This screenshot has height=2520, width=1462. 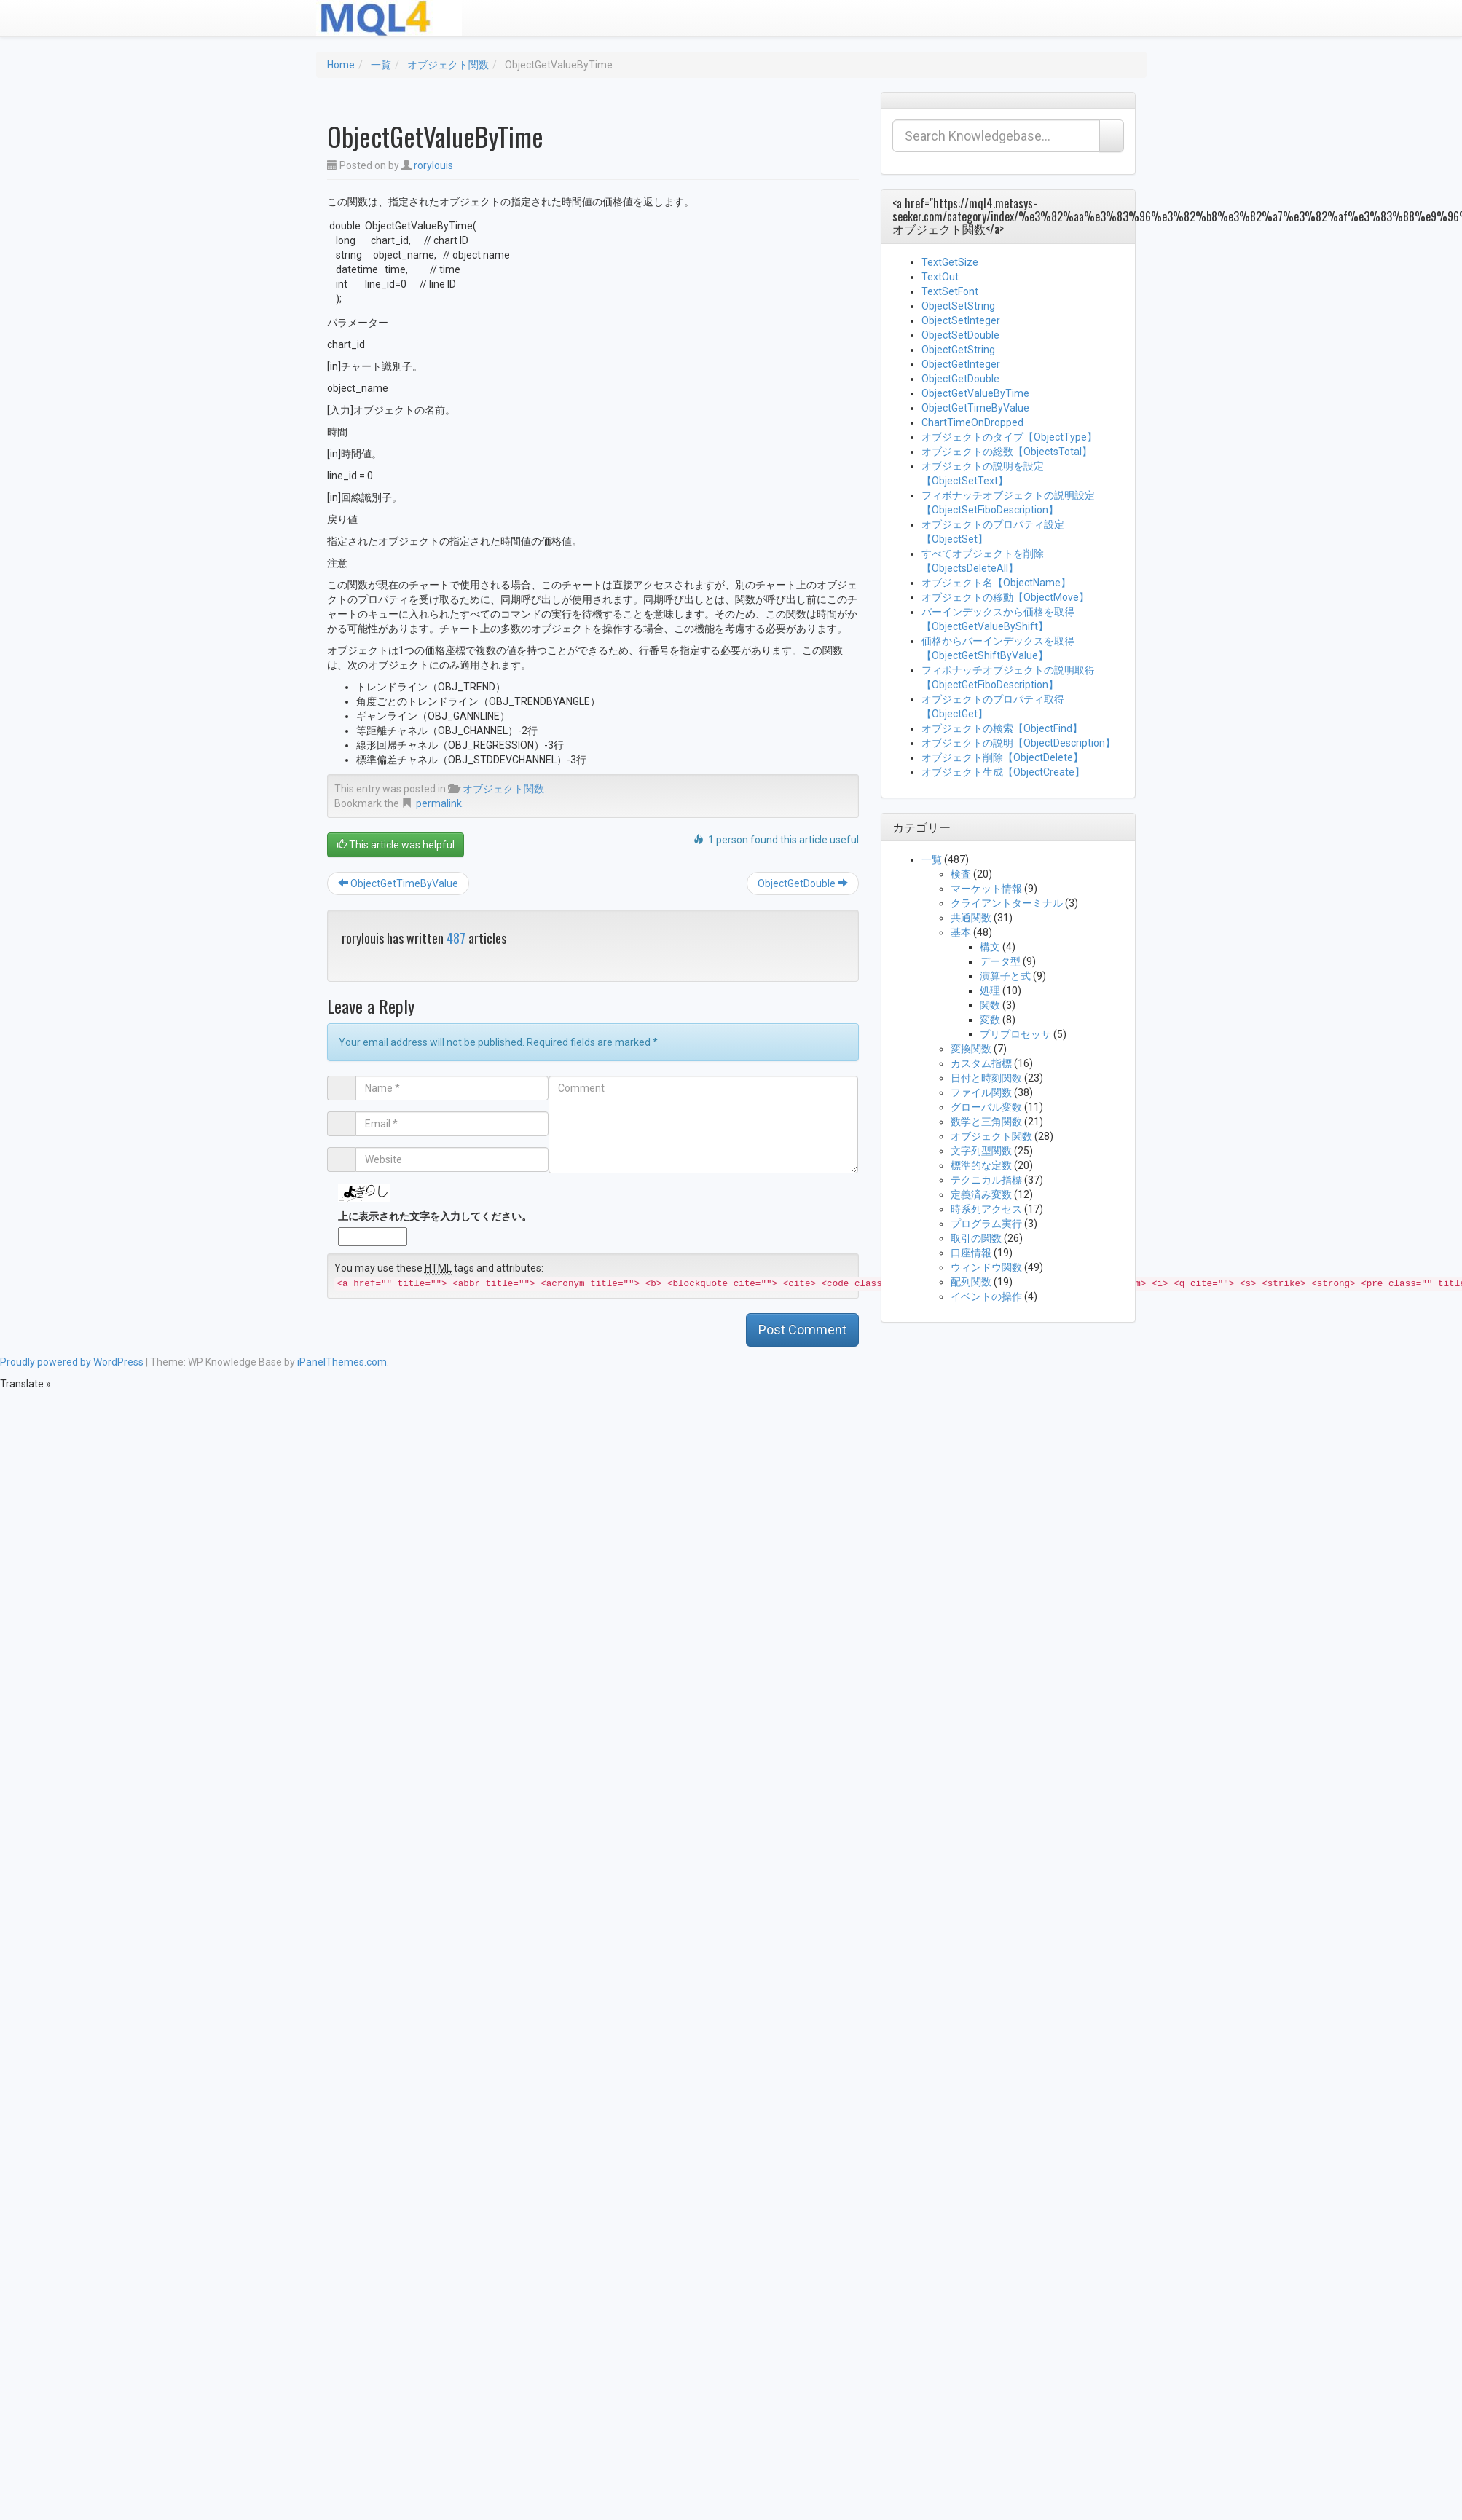 I want to click on オブジェクト削除【ObjectDelete】, so click(x=1002, y=757).